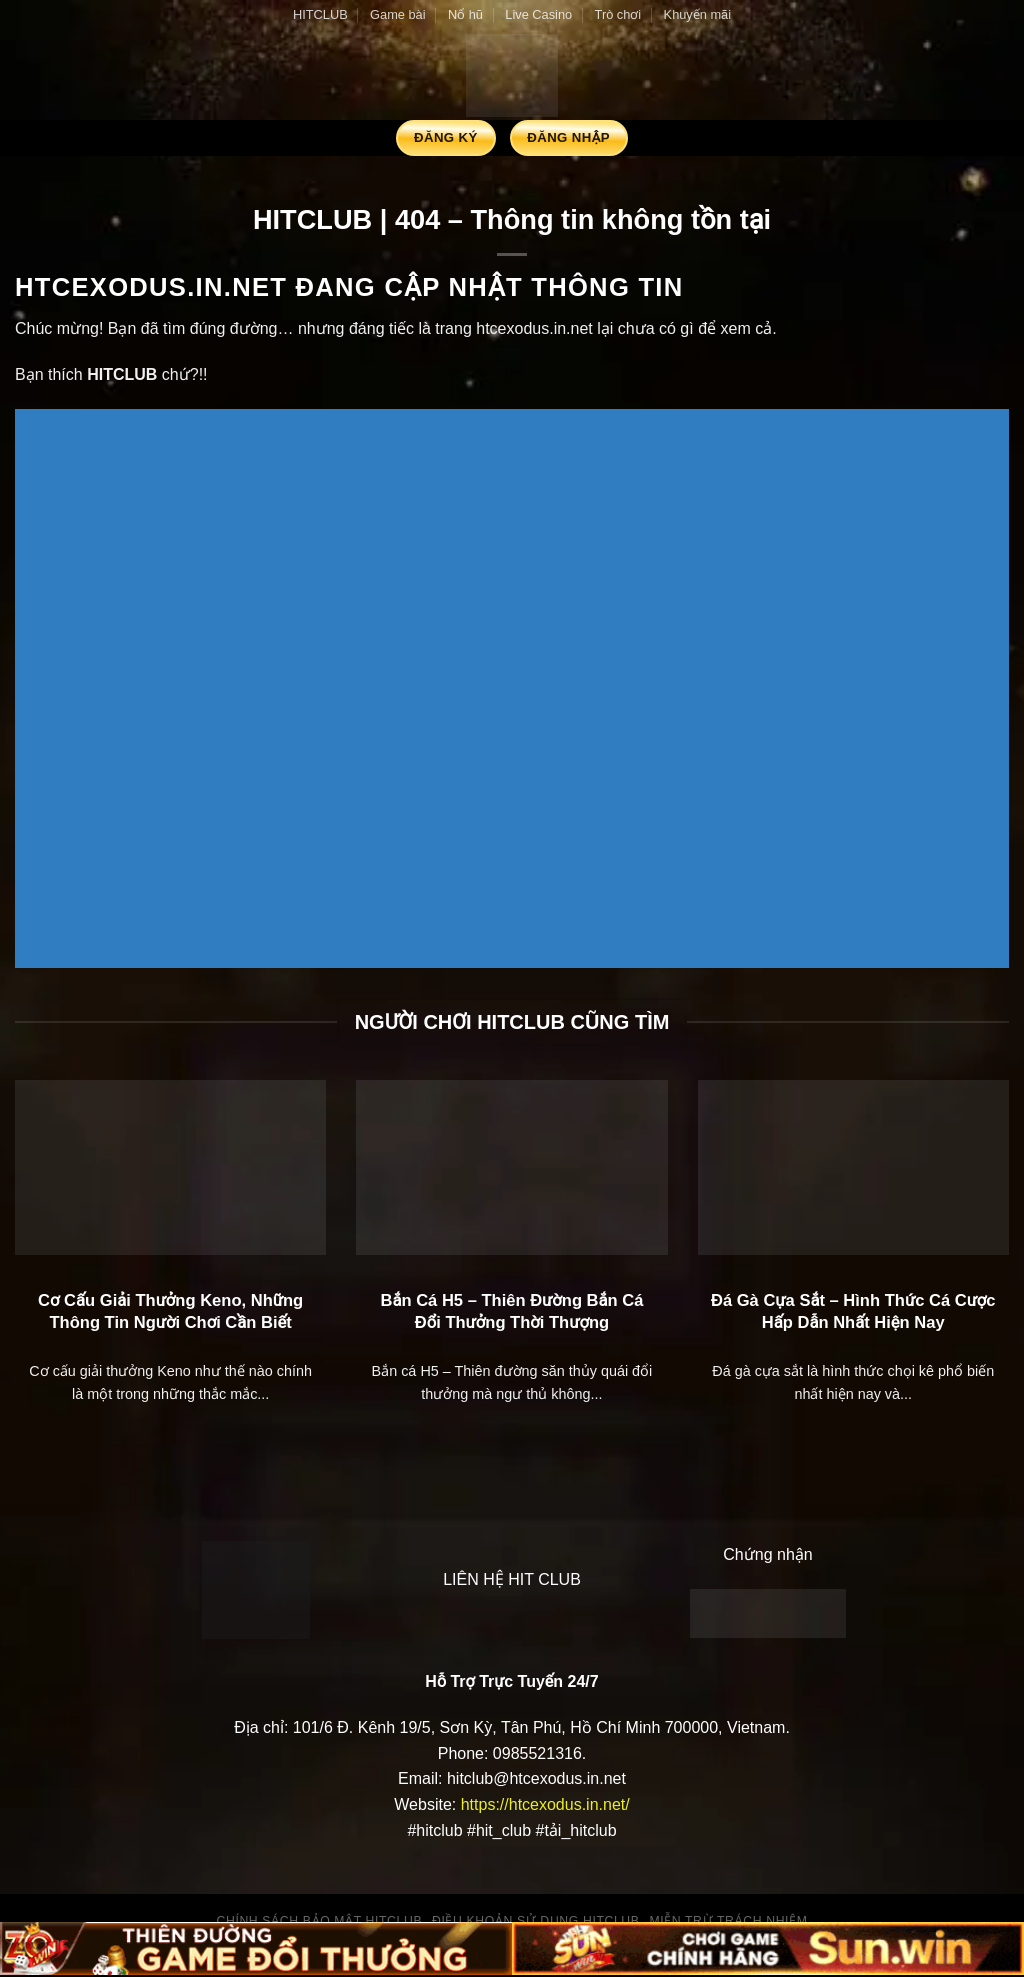 The height and width of the screenshot is (1977, 1024). Describe the element at coordinates (465, 14) in the screenshot. I see `Nổ hũ` at that location.